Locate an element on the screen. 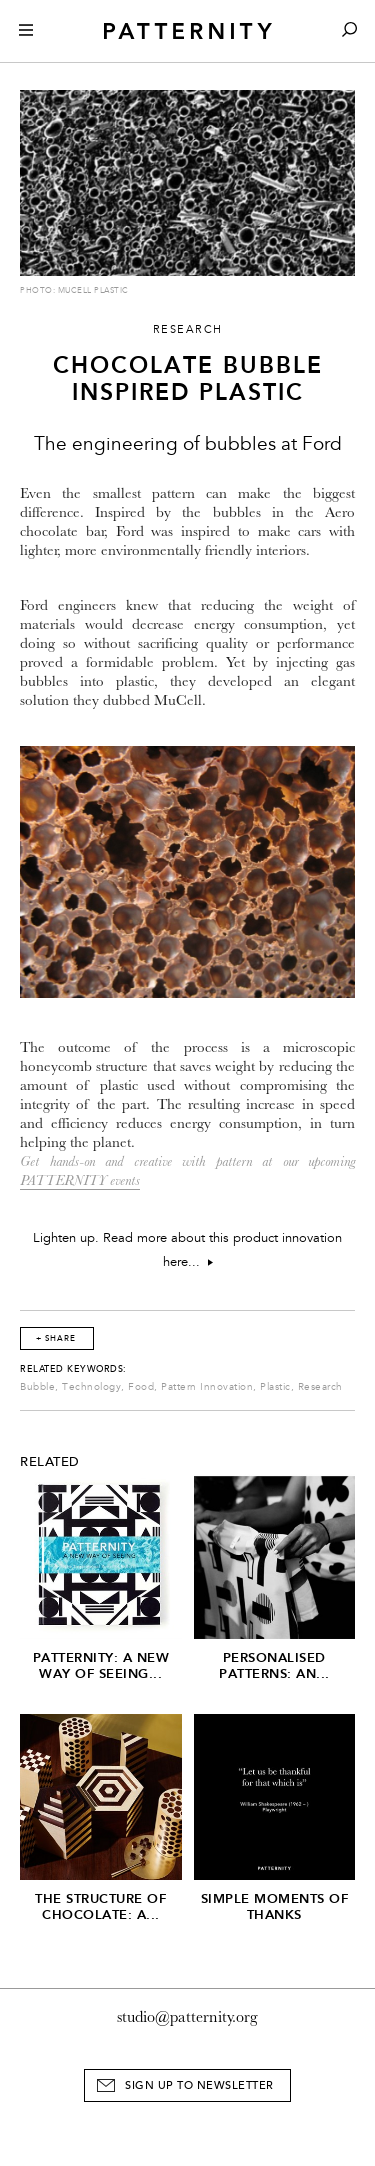  Technology is located at coordinates (91, 1387).